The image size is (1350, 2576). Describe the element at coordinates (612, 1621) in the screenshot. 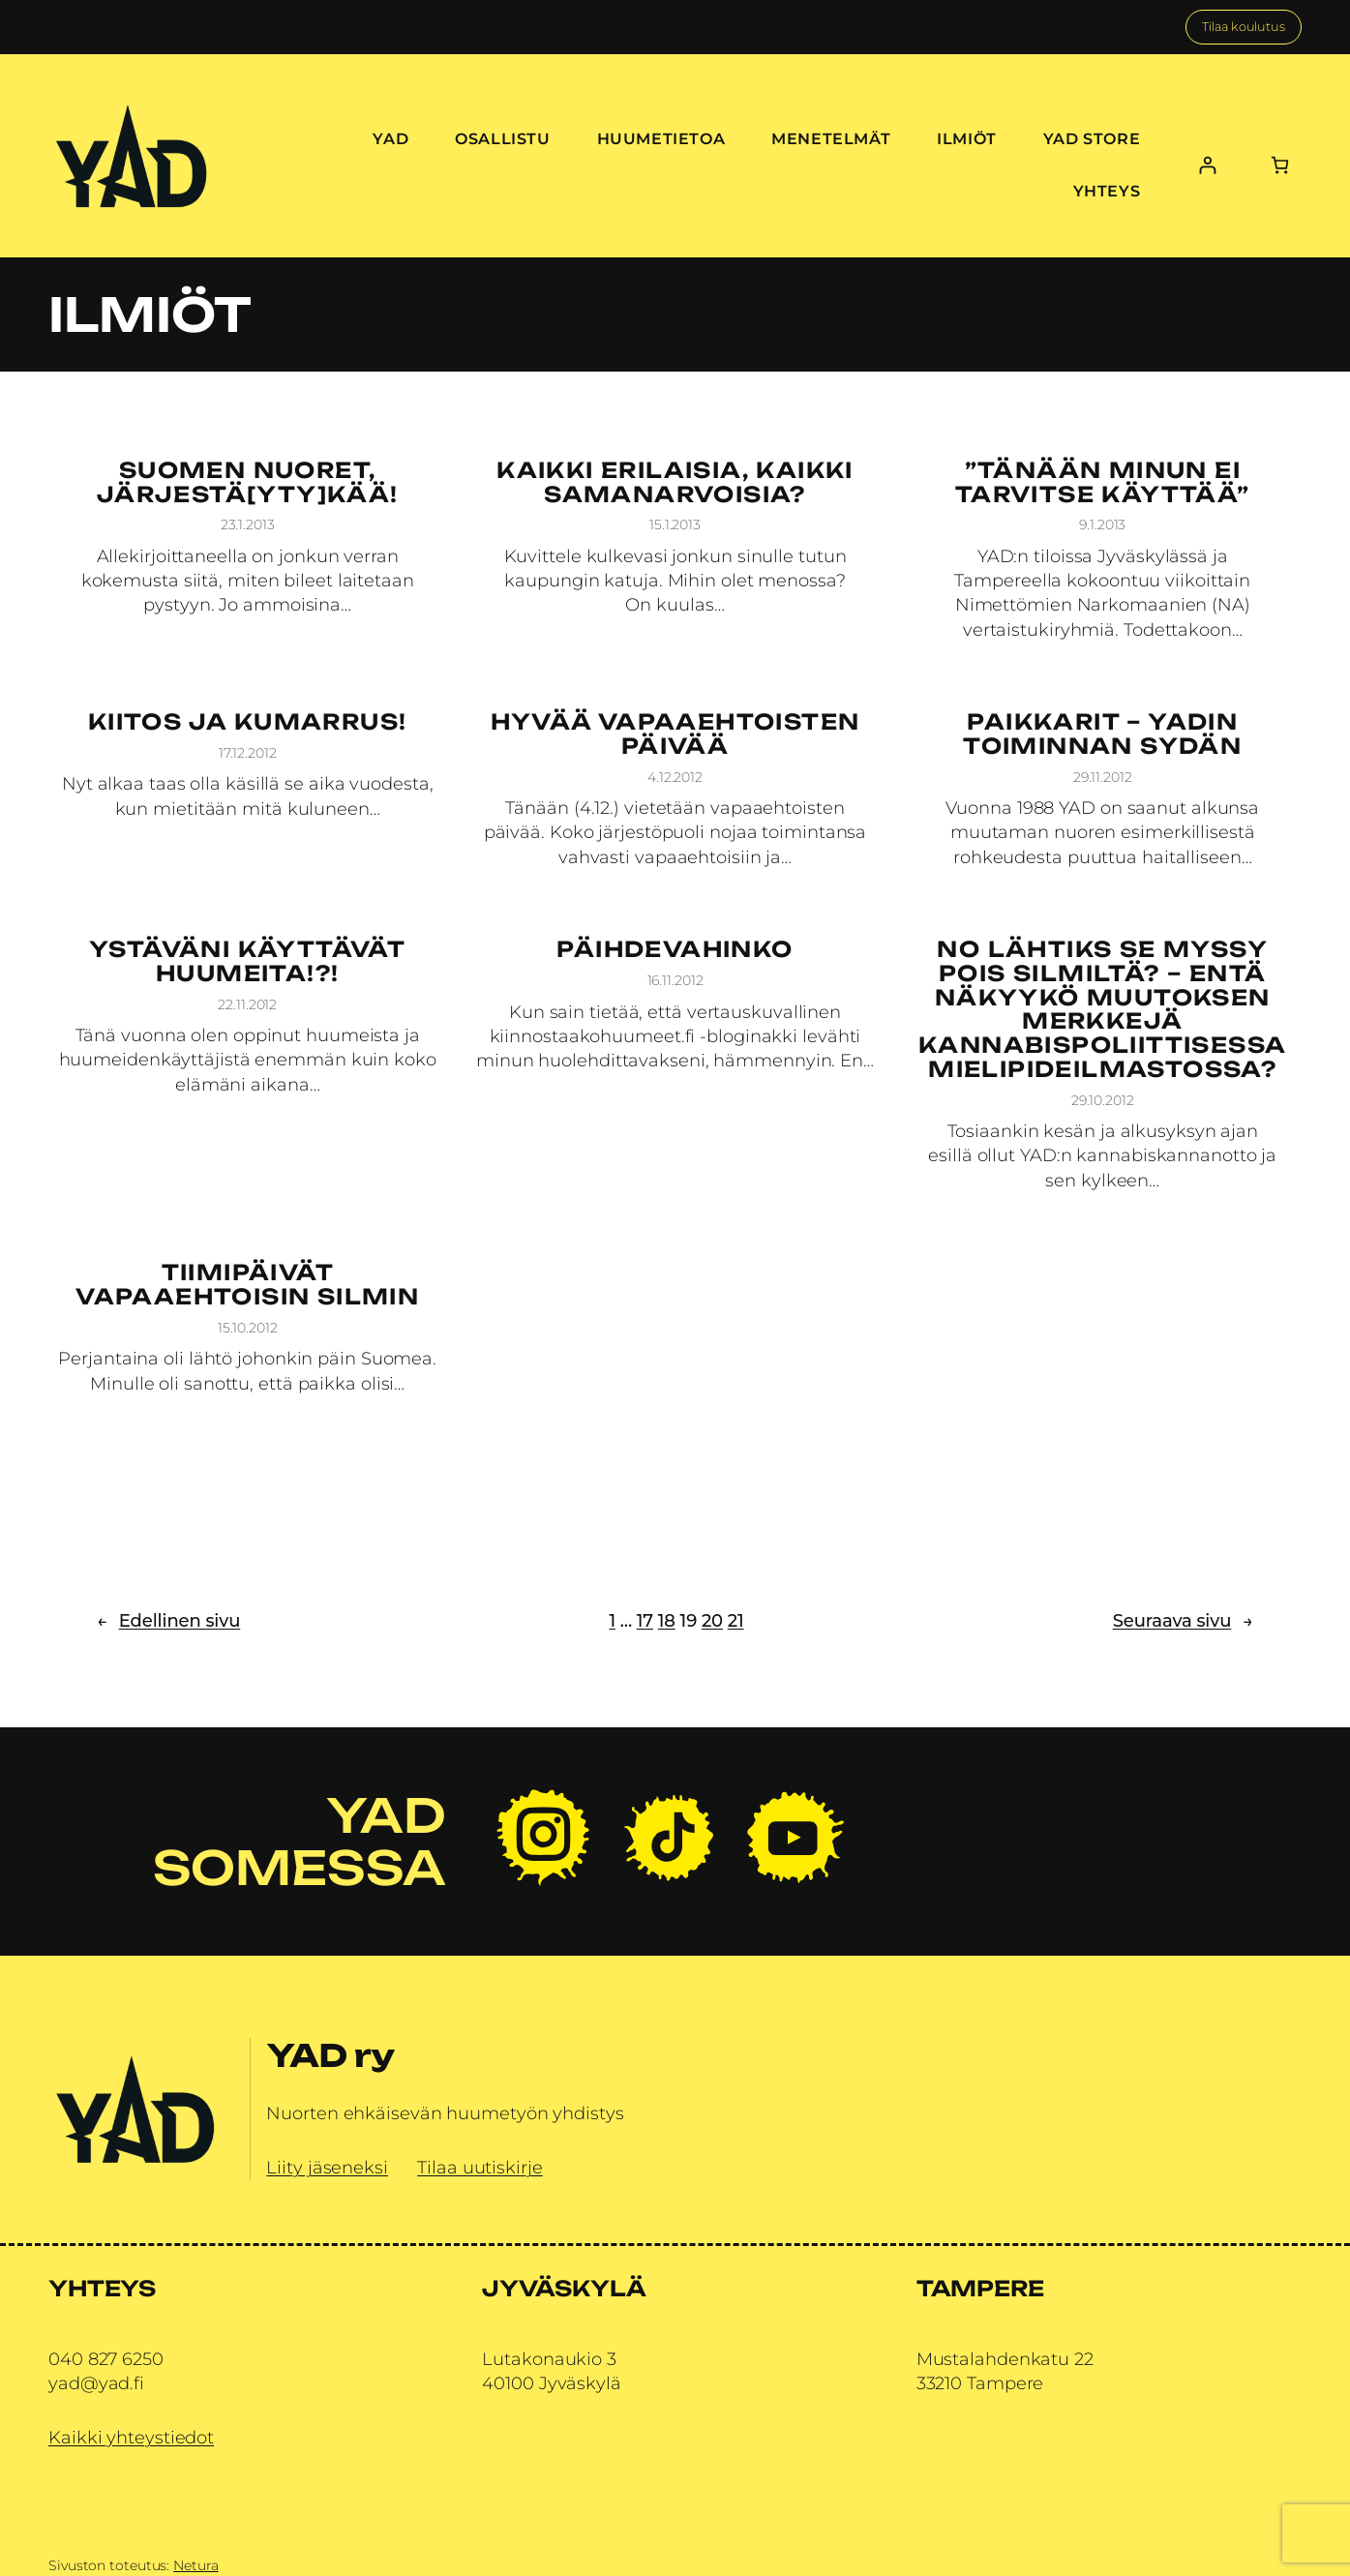

I see `1 [Sivu 1]` at that location.